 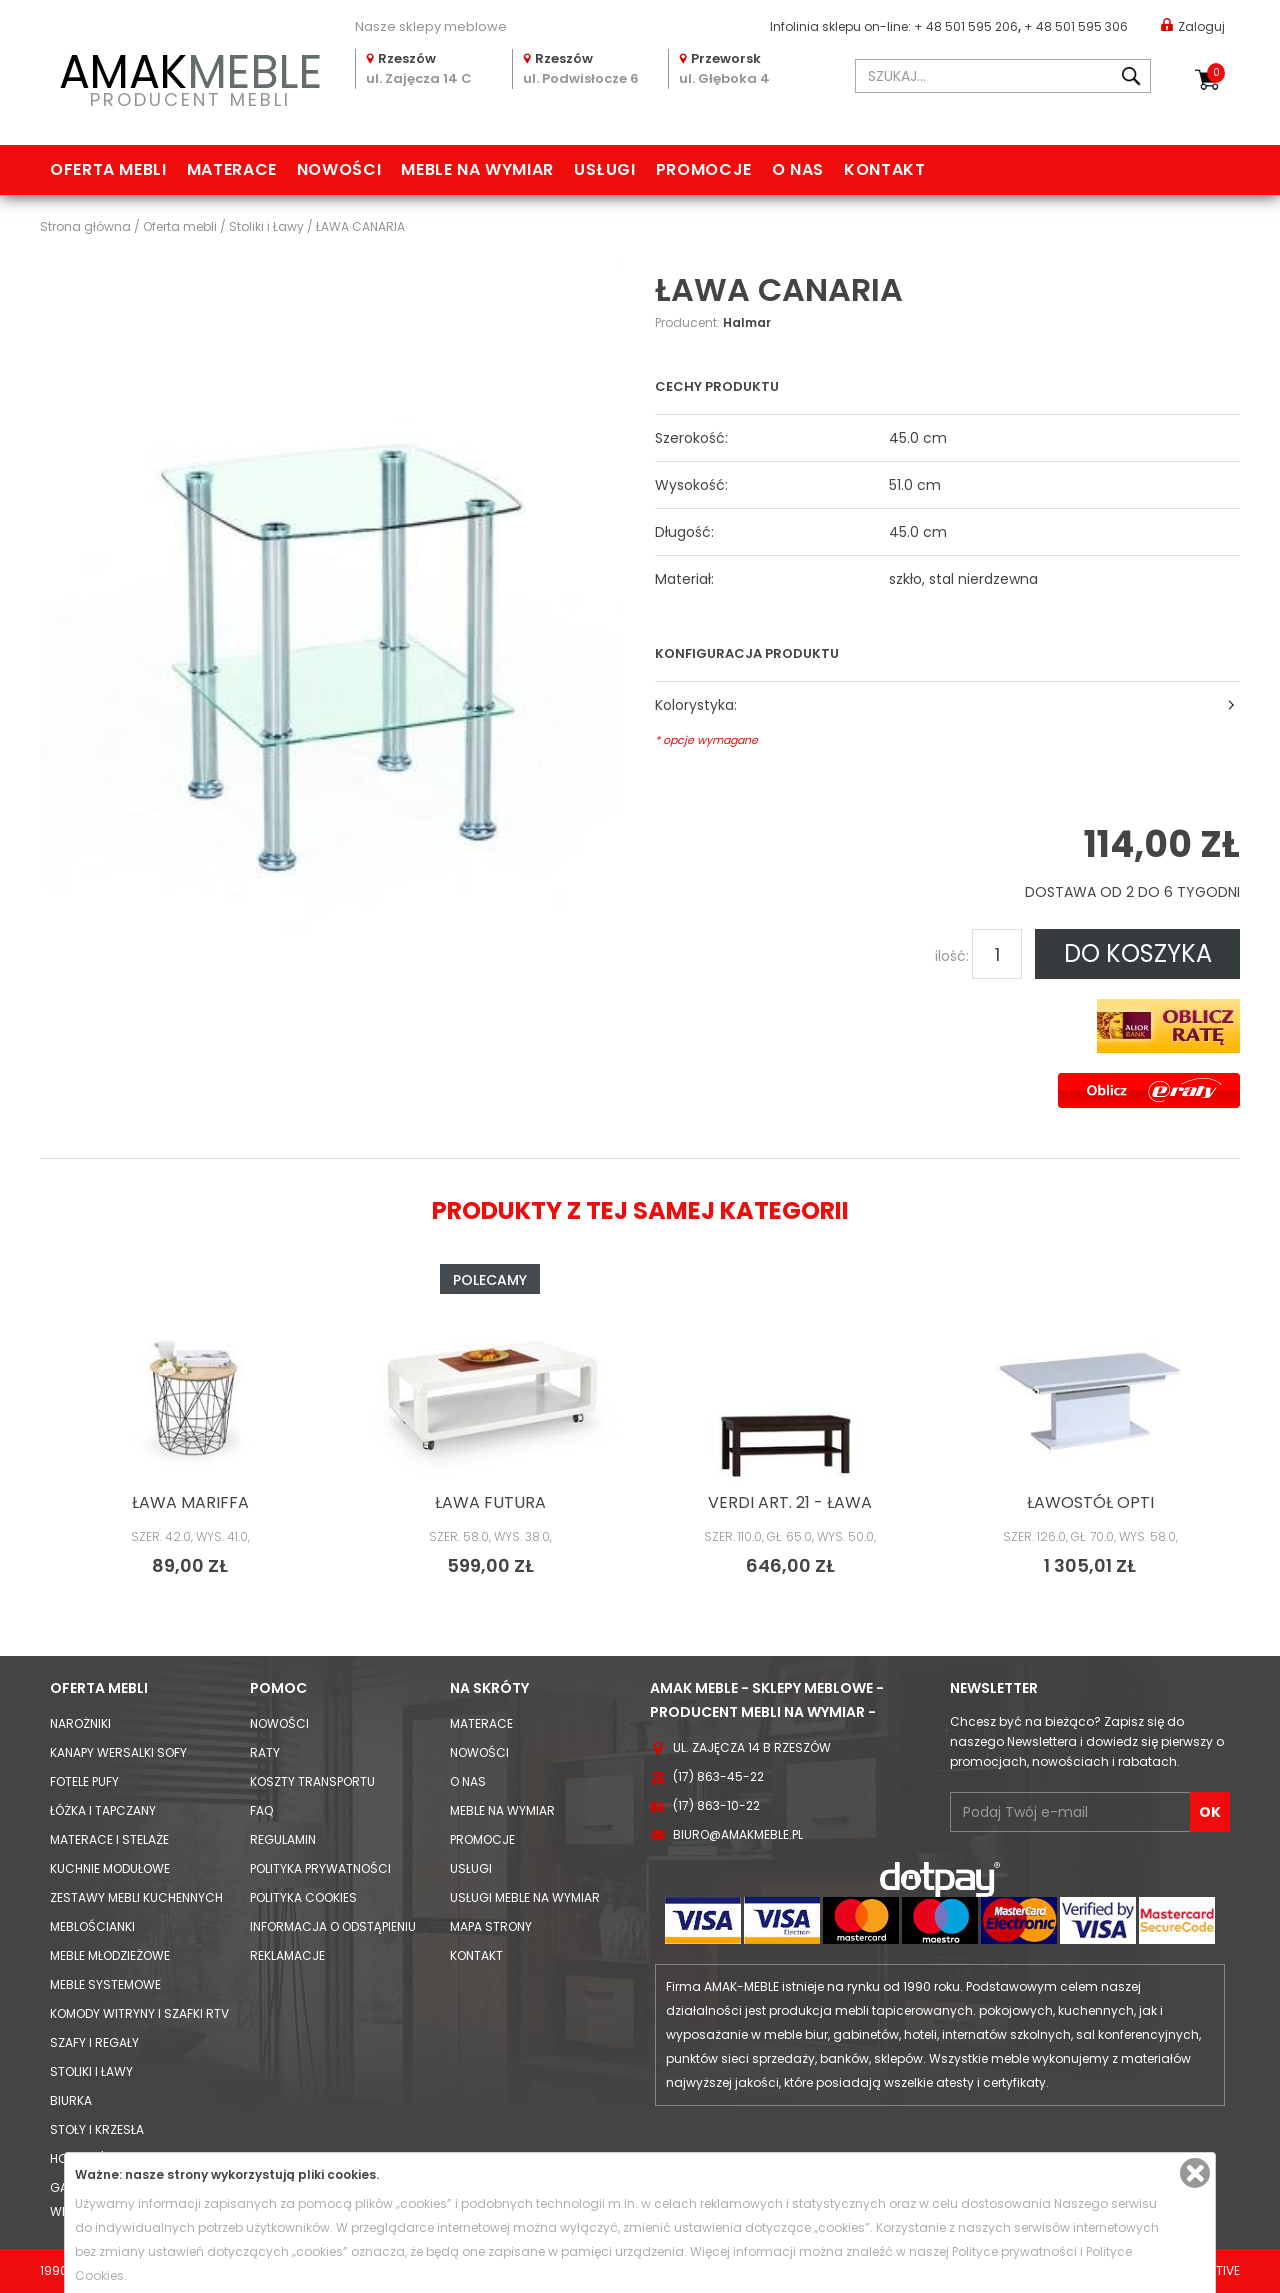 I want to click on Meble młodzieżowe, so click(x=110, y=1955).